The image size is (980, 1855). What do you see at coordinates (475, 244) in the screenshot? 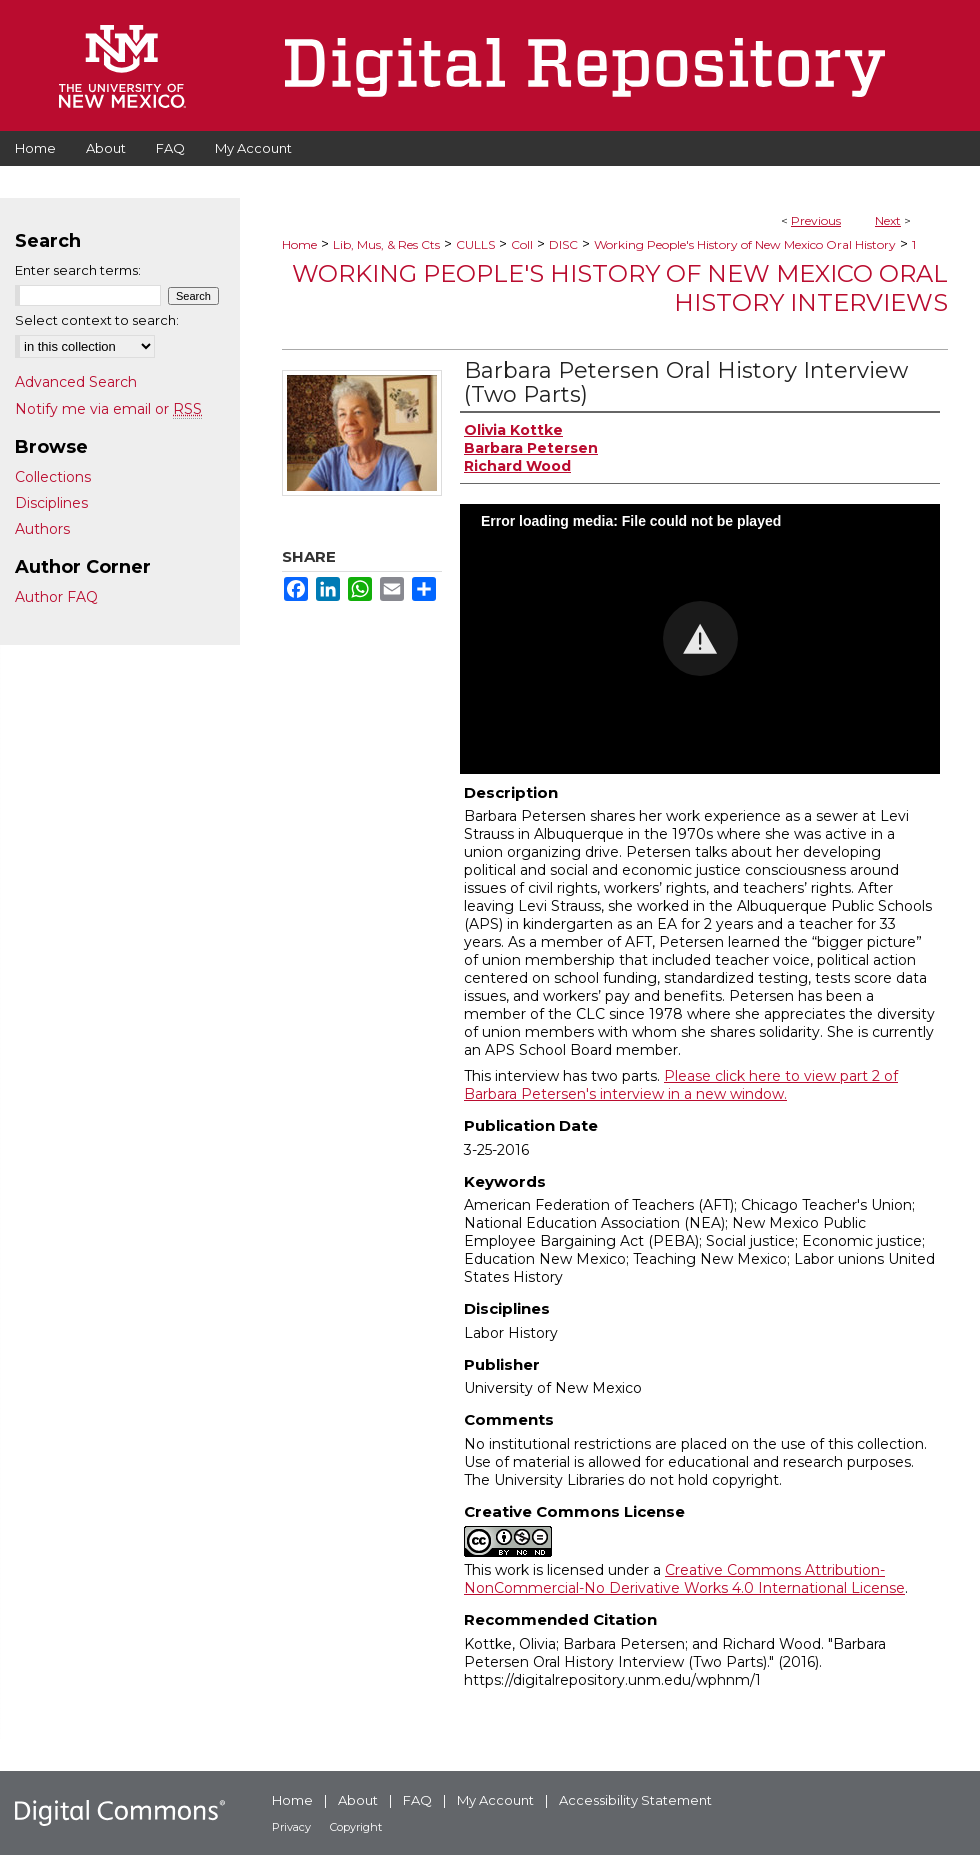
I see `CULLS` at bounding box center [475, 244].